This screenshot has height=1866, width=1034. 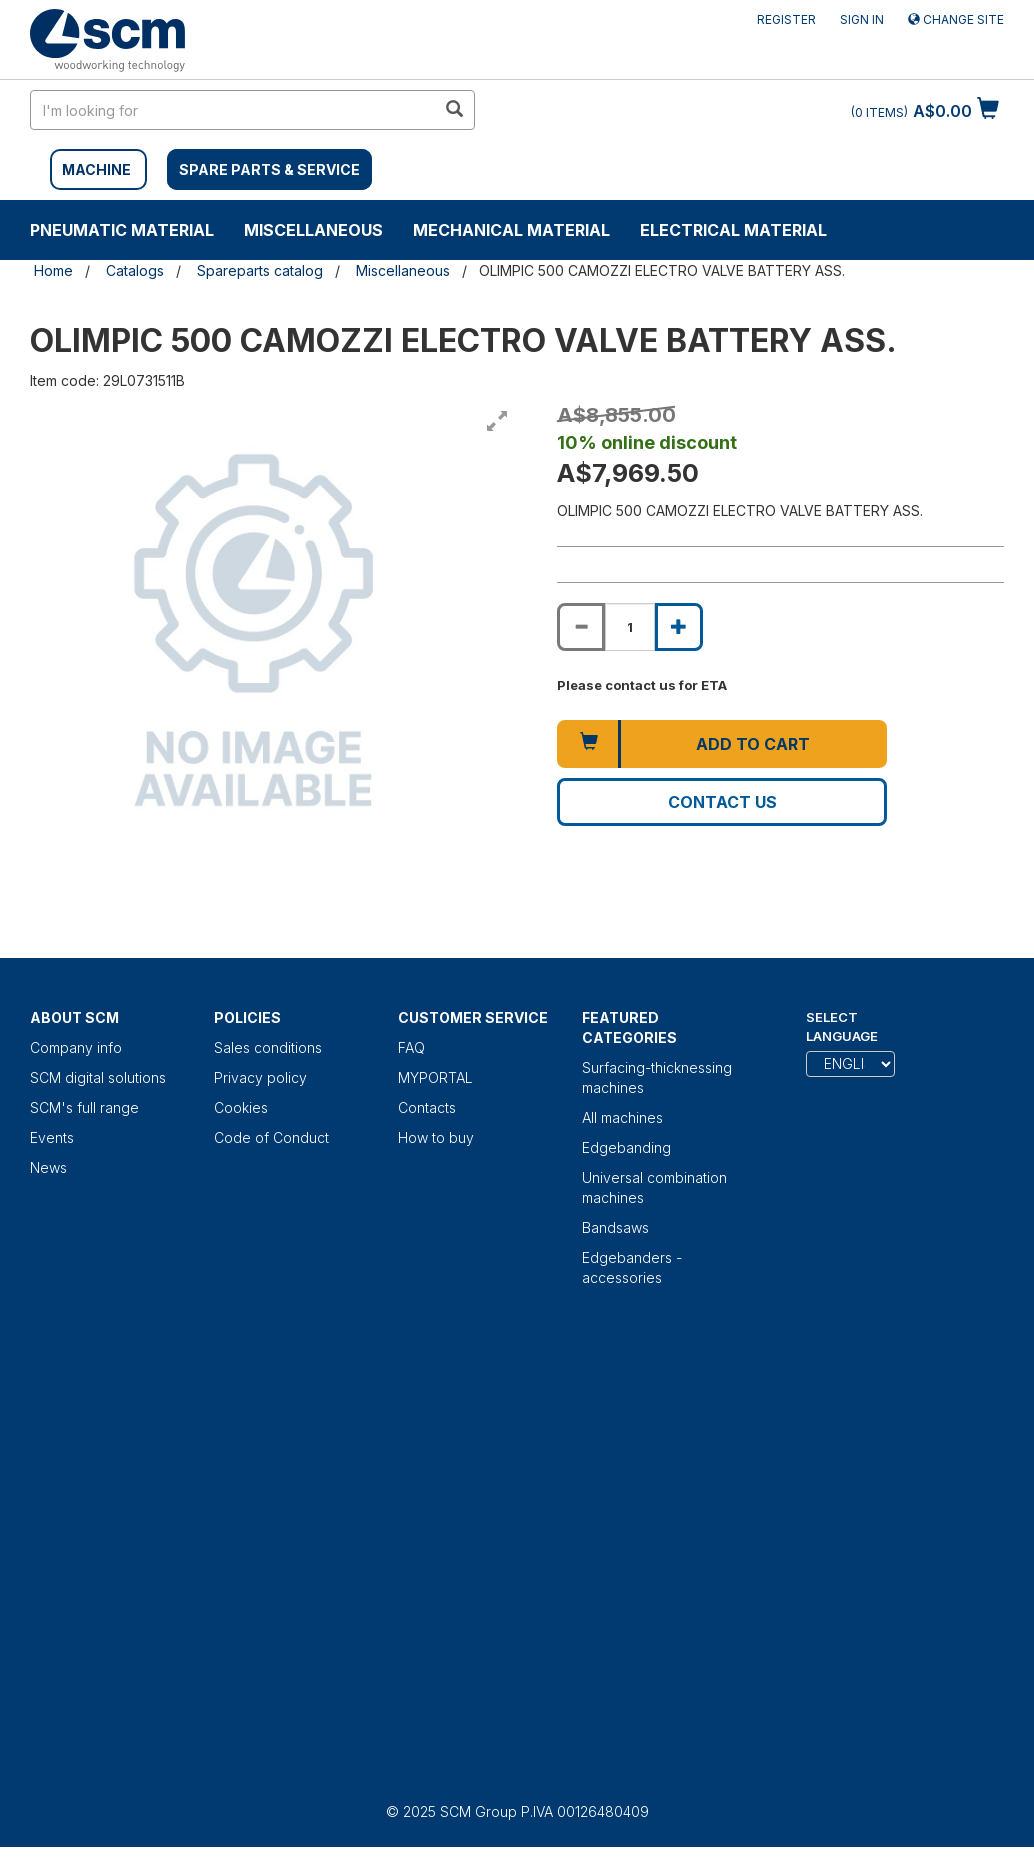 I want to click on SCM's full range, so click(x=84, y=1107).